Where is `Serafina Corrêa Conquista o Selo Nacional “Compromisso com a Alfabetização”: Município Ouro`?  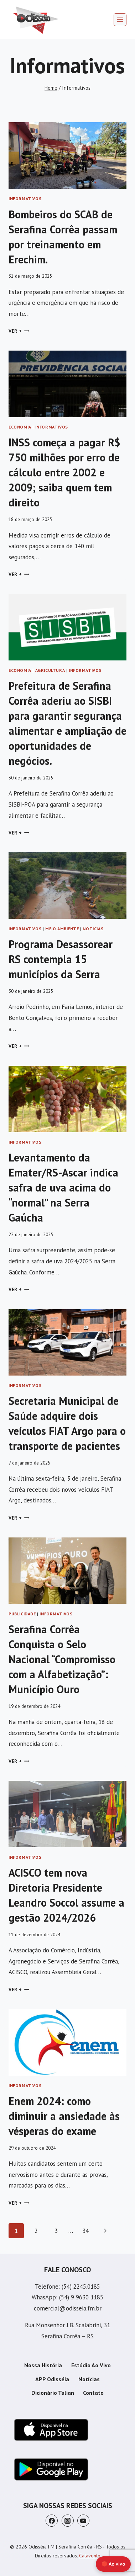
Serafina Corrêa Conquista o Selo Nacional “Compromisso com a Alfabetização”: Município Ouro is located at coordinates (62, 1659).